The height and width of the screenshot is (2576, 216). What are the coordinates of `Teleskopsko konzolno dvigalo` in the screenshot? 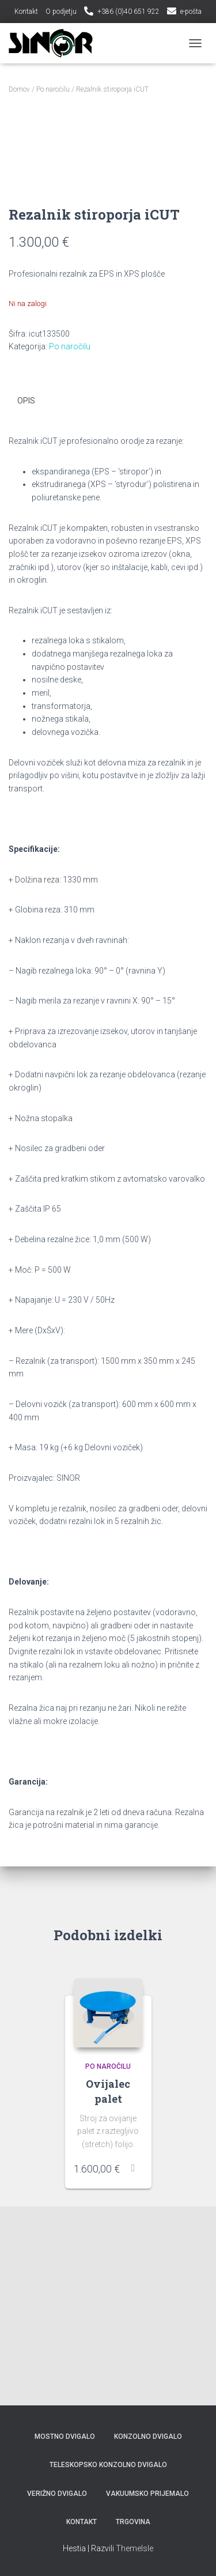 It's located at (108, 2465).